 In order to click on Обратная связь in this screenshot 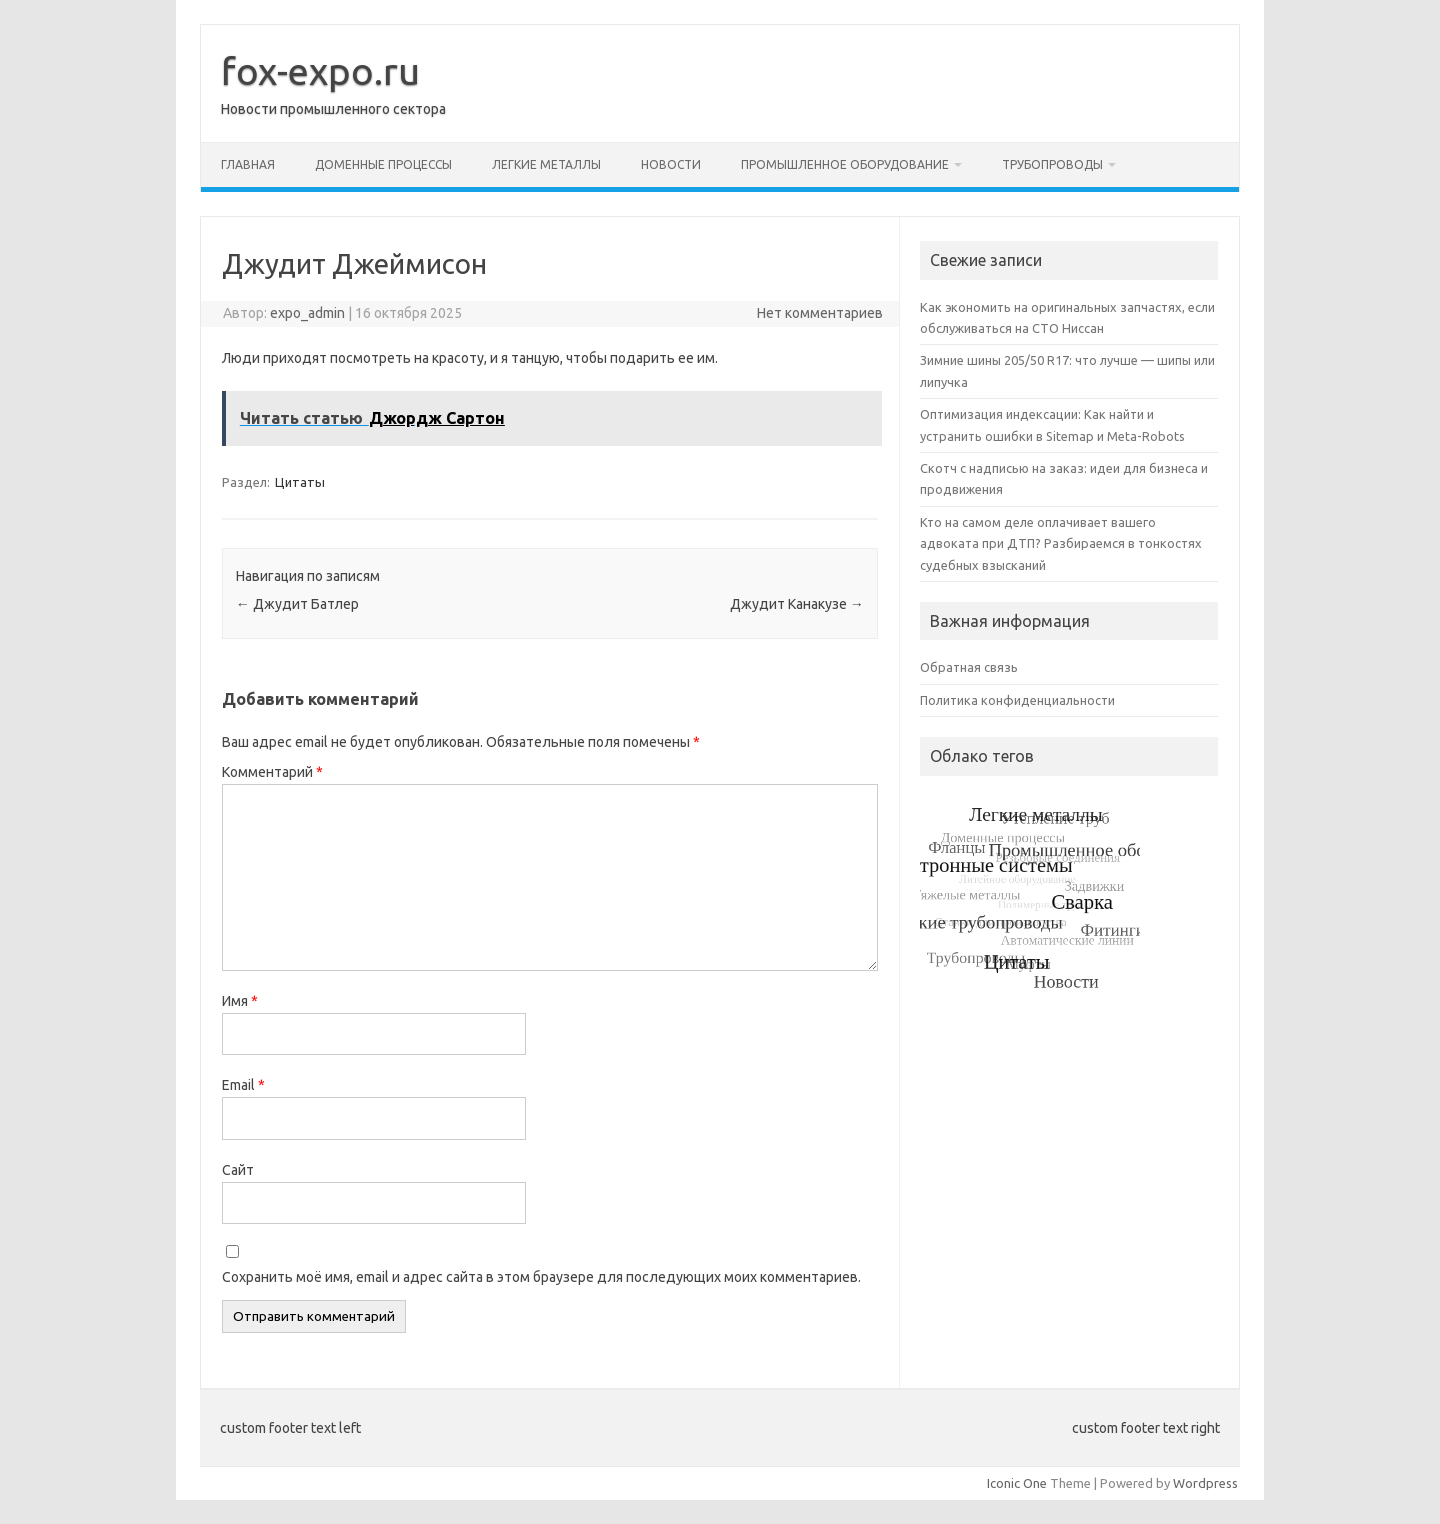, I will do `click(969, 667)`.